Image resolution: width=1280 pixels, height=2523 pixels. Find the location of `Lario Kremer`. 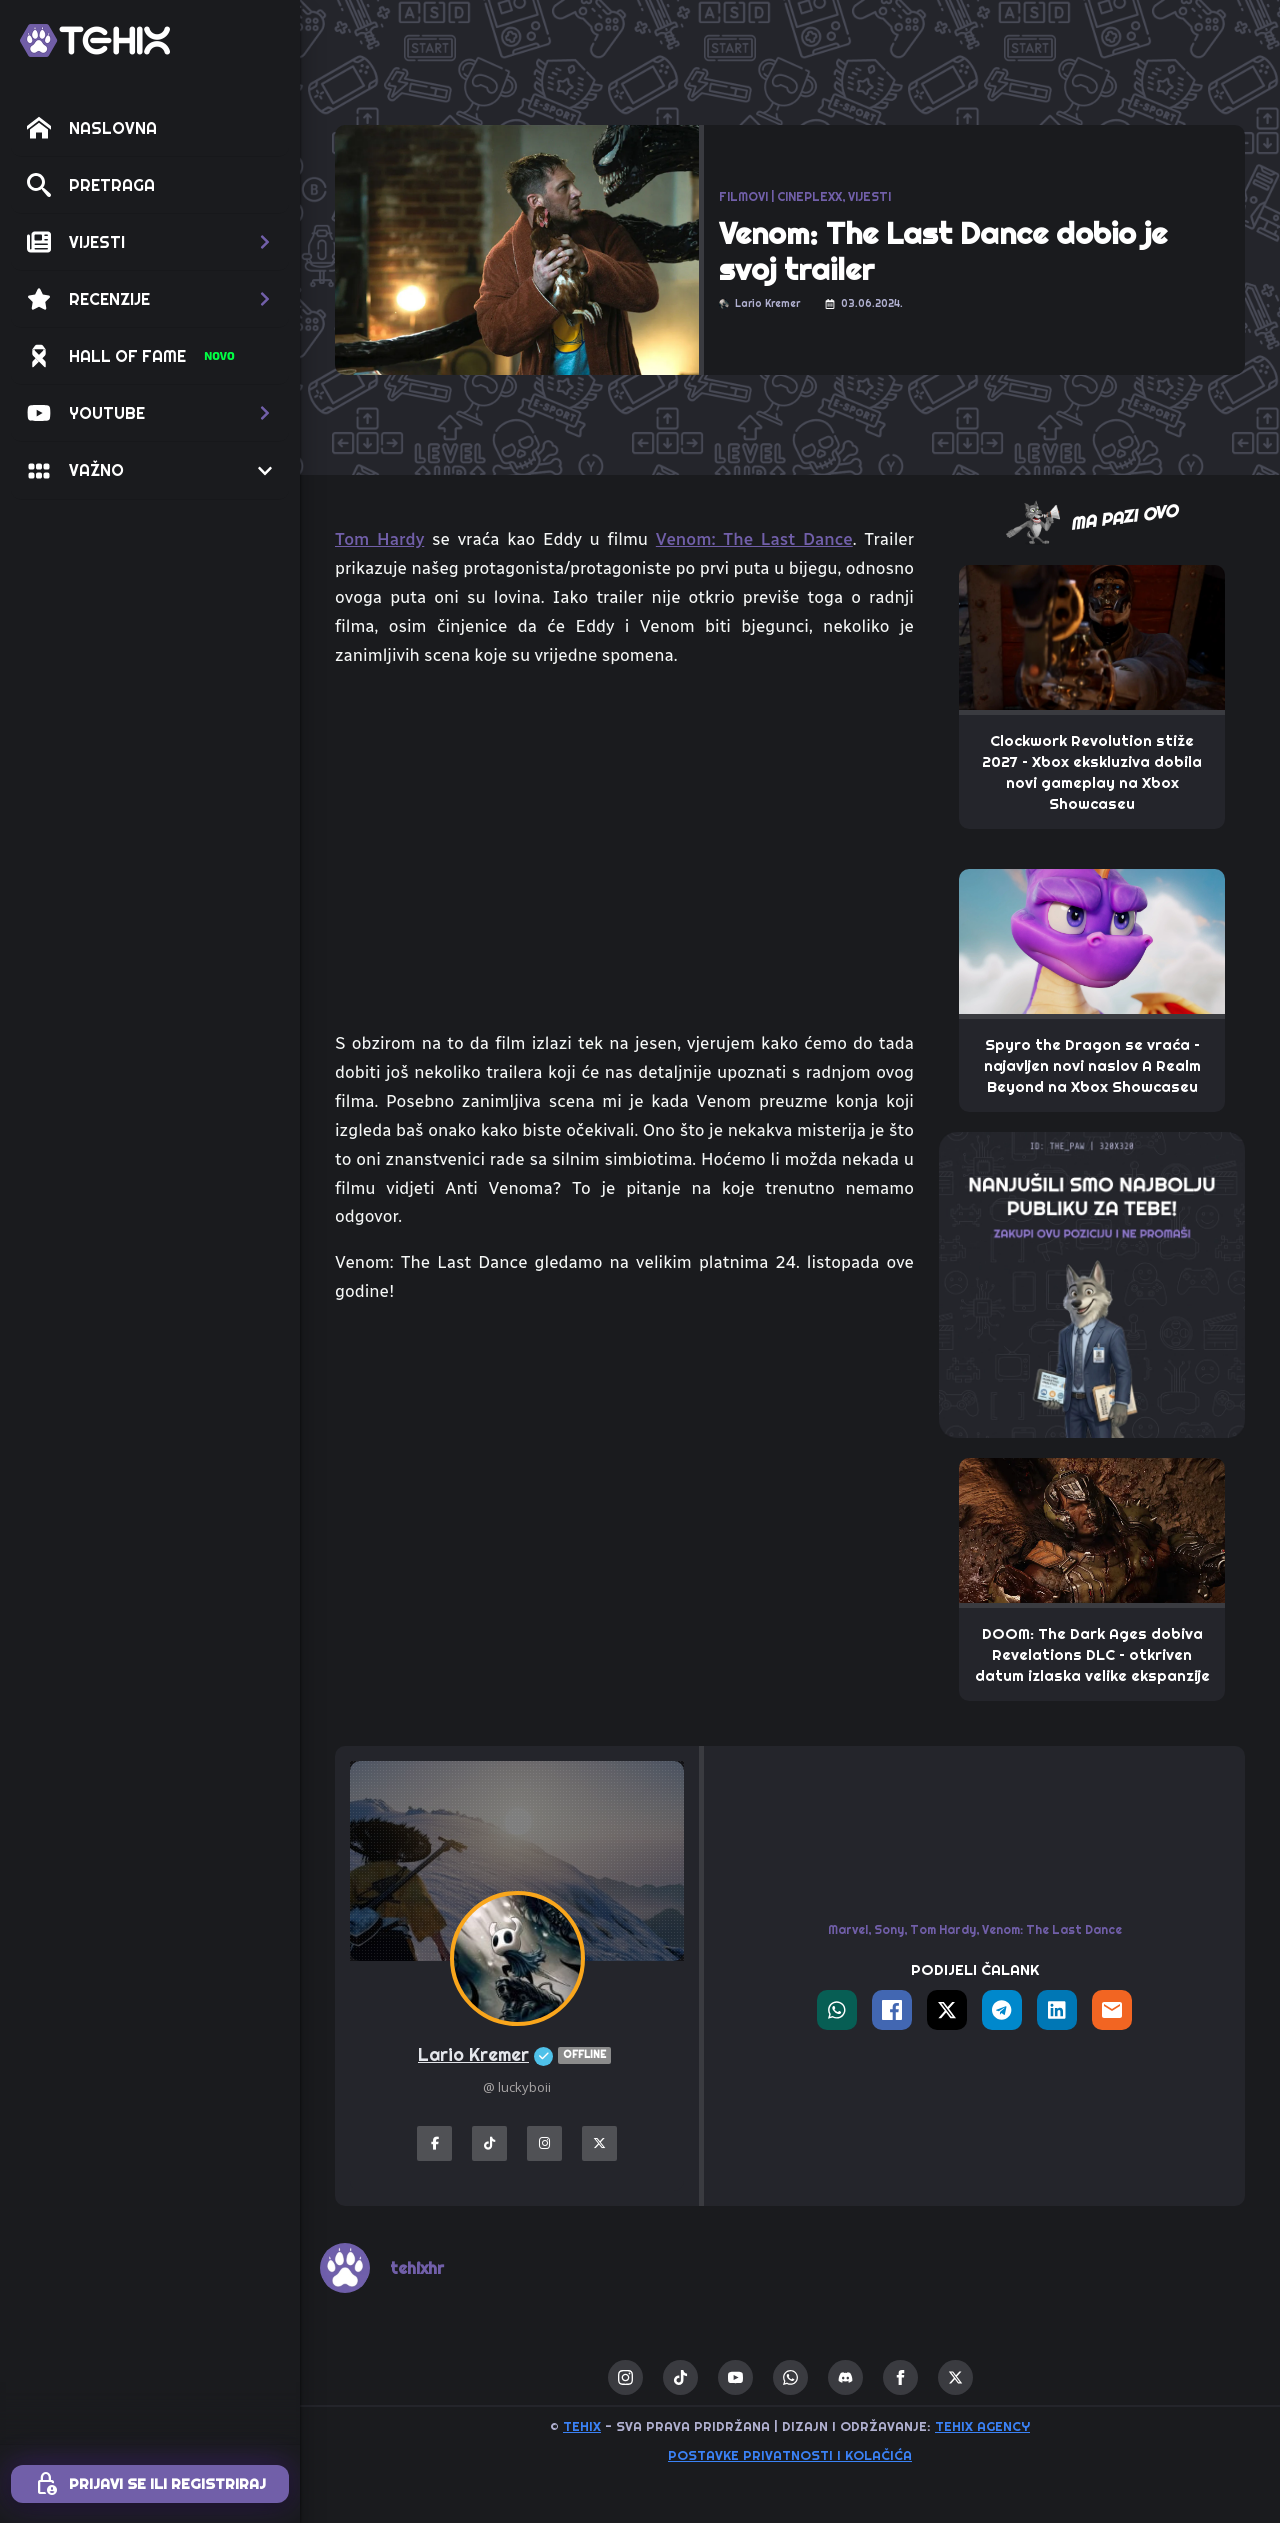

Lario Kremer is located at coordinates (517, 2055).